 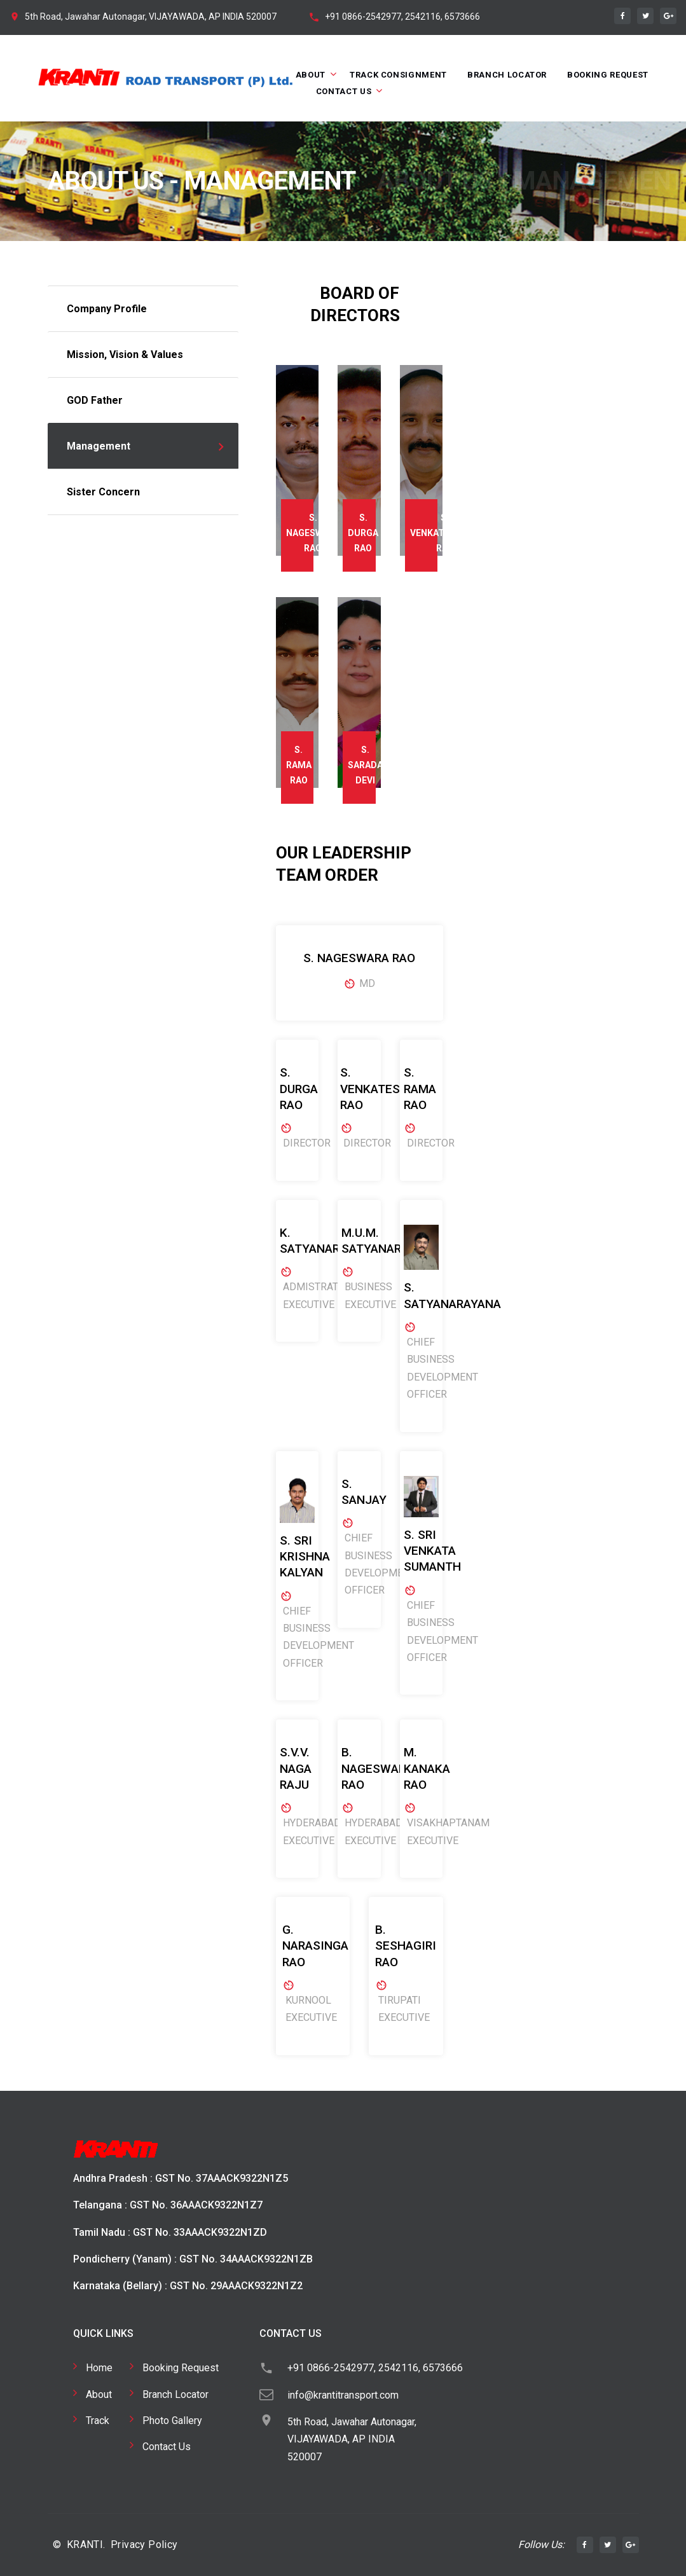 What do you see at coordinates (445, 533) in the screenshot?
I see `S. VENKATESWARA RAO` at bounding box center [445, 533].